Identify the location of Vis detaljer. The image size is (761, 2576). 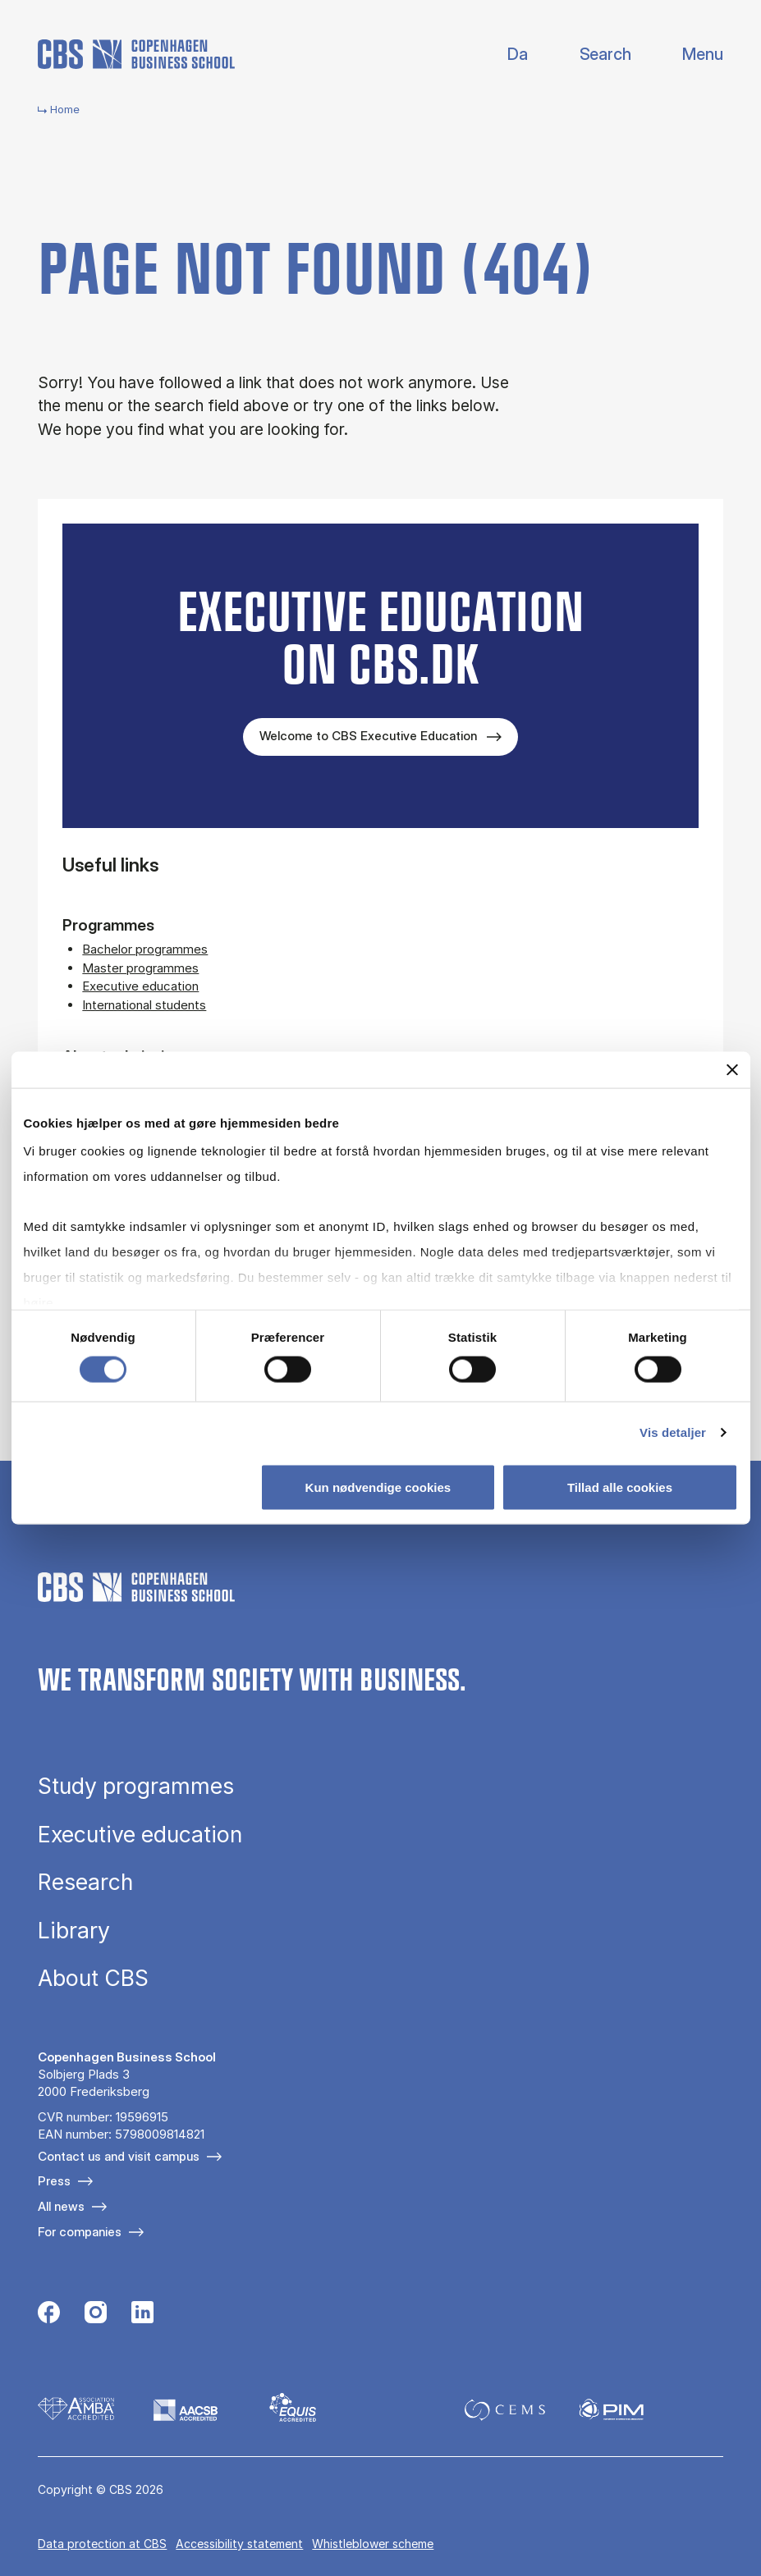
(673, 1432).